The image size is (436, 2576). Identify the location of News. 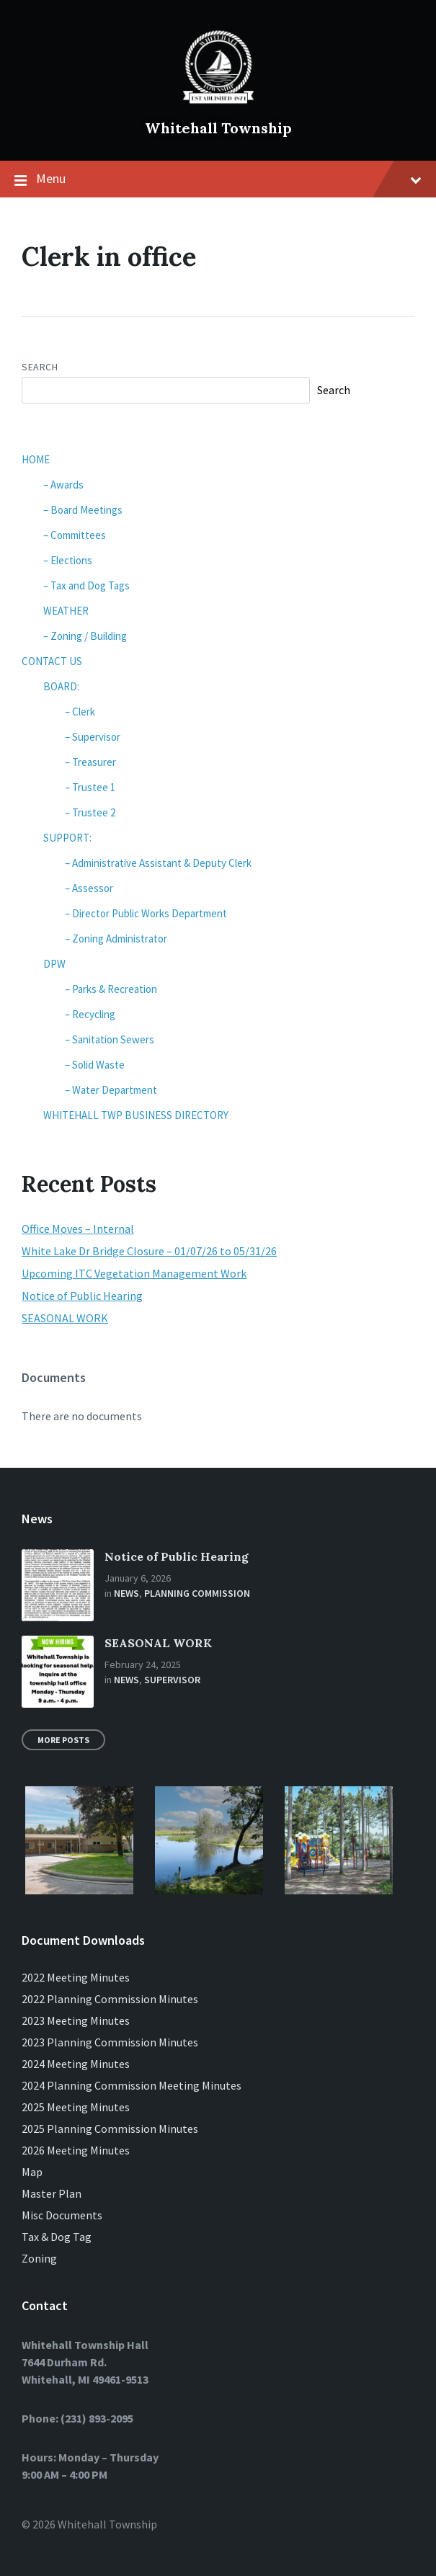
(126, 1593).